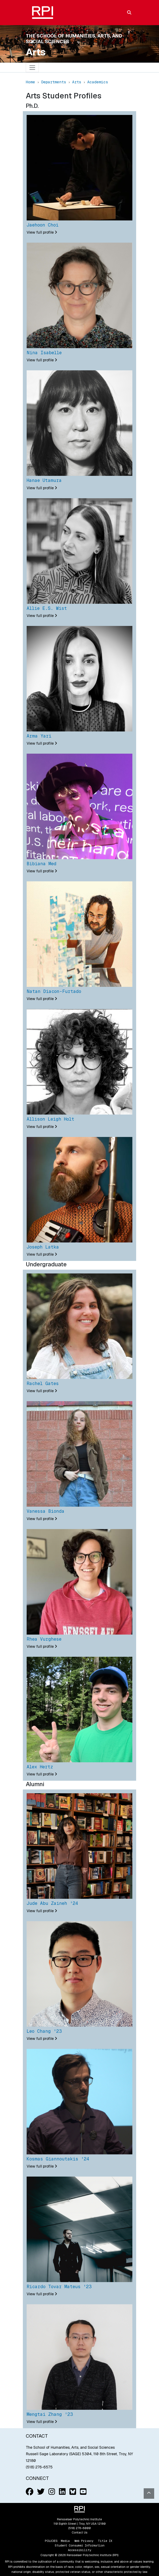  Describe the element at coordinates (43, 1383) in the screenshot. I see `Rachel Gates` at that location.